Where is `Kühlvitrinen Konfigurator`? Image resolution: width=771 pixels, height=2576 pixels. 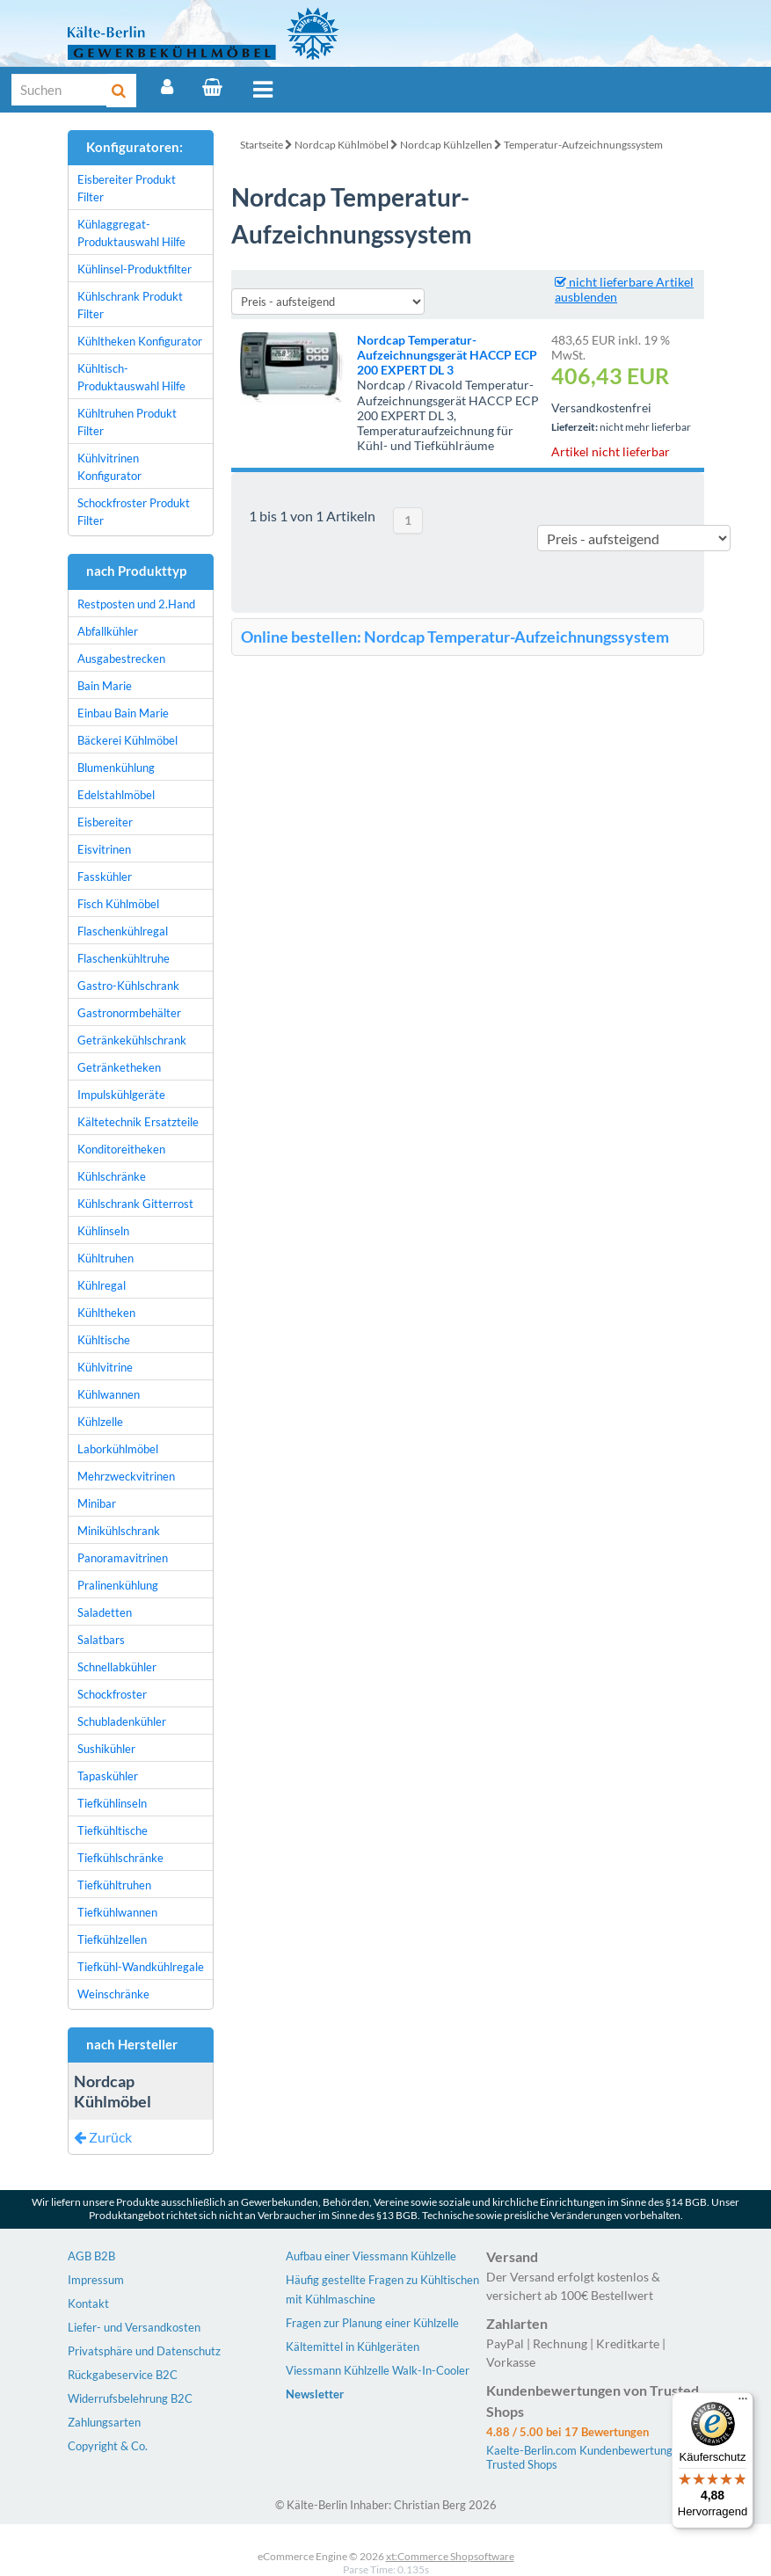 Kühlvitrinen Konfigurator is located at coordinates (109, 467).